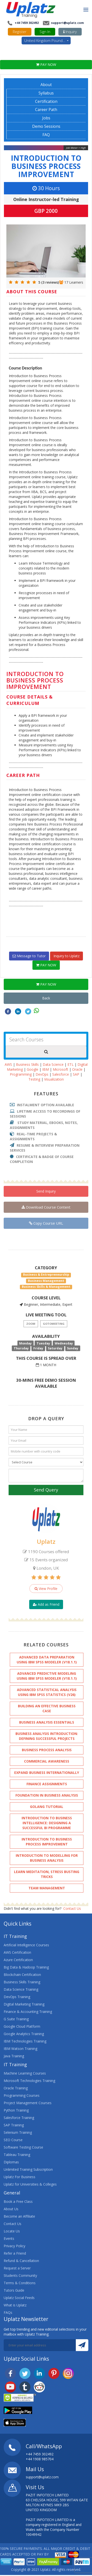 Image resolution: width=92 pixels, height=2576 pixels. What do you see at coordinates (70, 1064) in the screenshot?
I see `ETL` at bounding box center [70, 1064].